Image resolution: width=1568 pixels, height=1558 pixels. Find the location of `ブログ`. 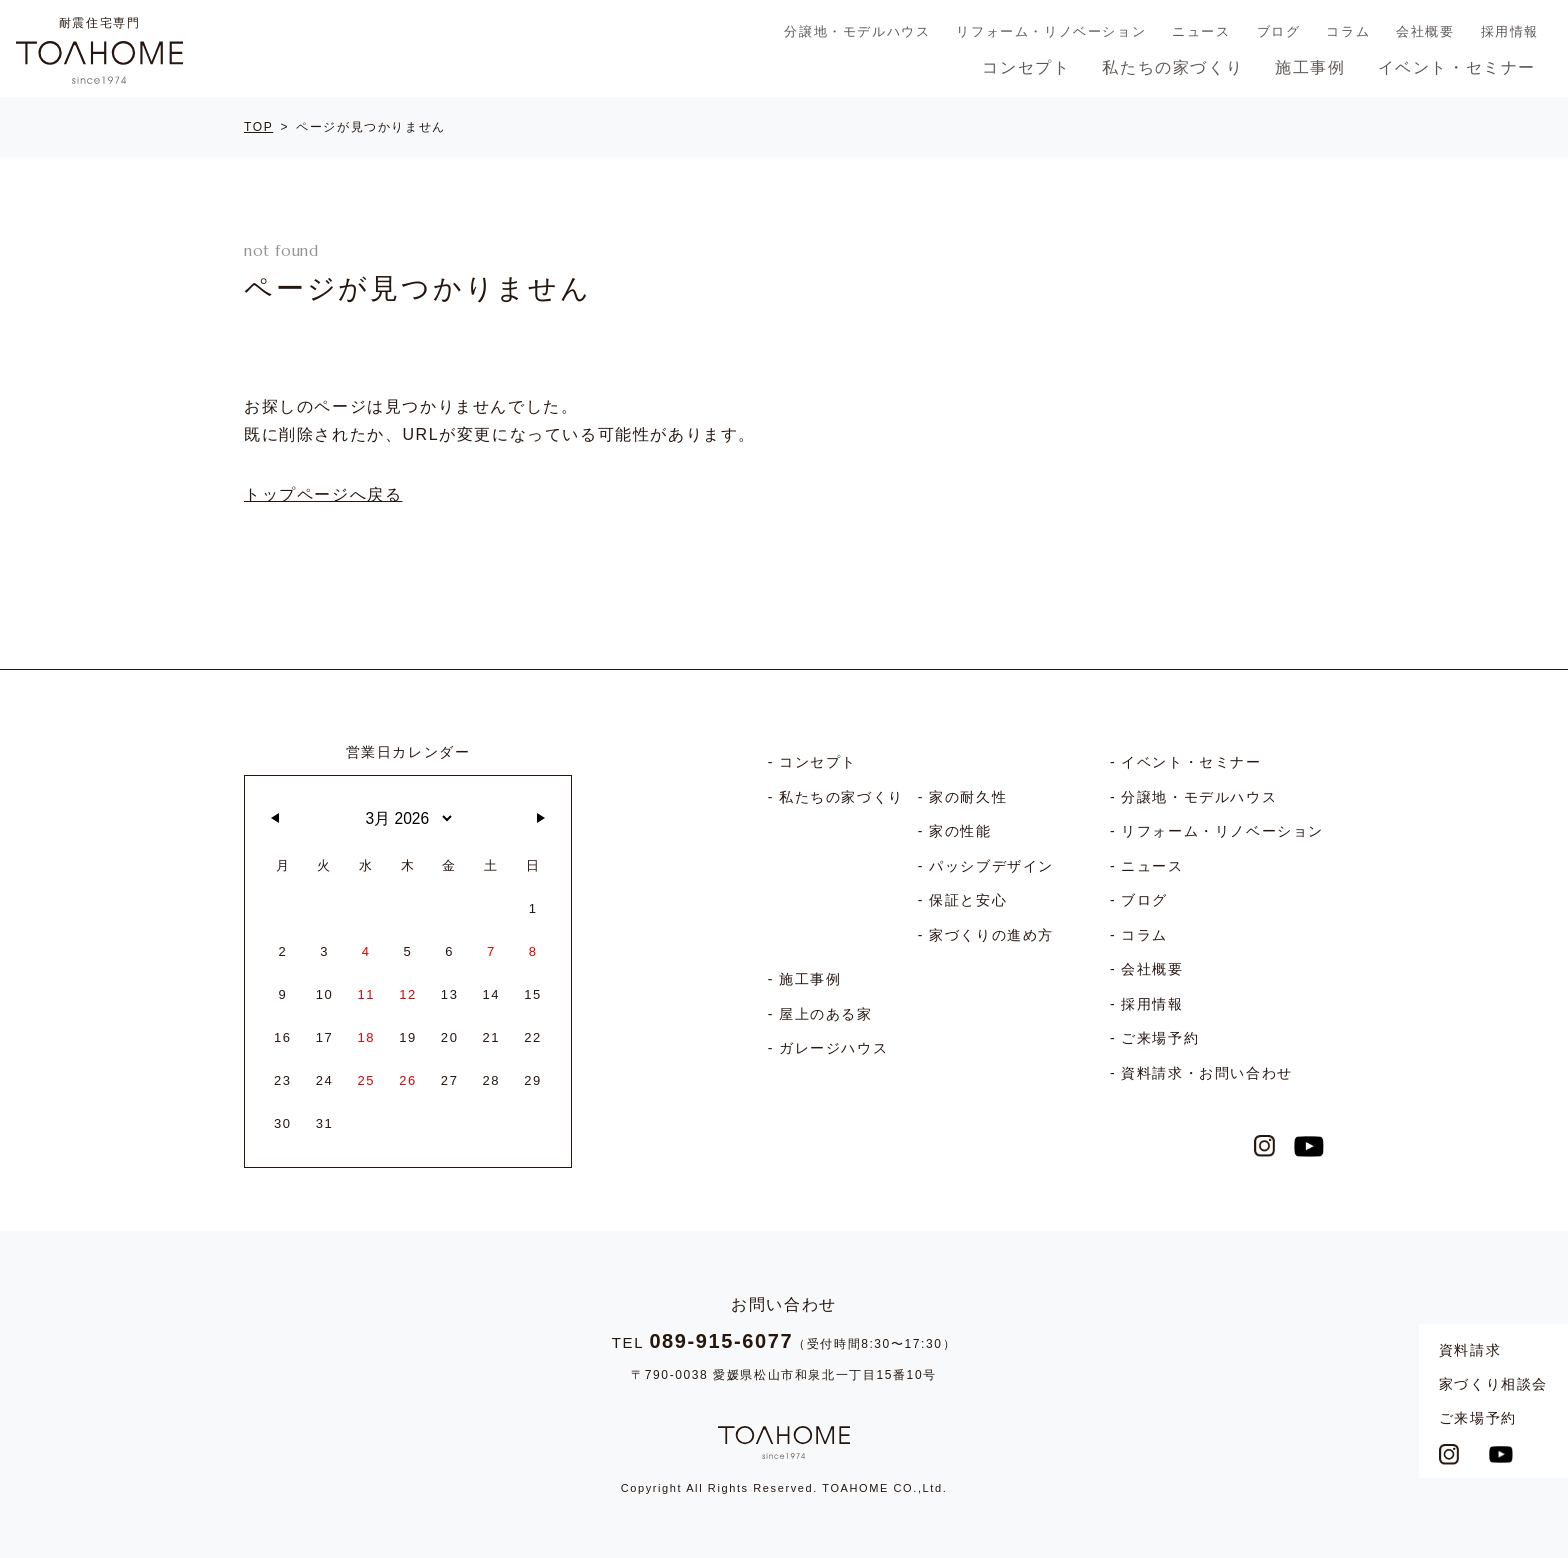

ブログ is located at coordinates (1279, 31).